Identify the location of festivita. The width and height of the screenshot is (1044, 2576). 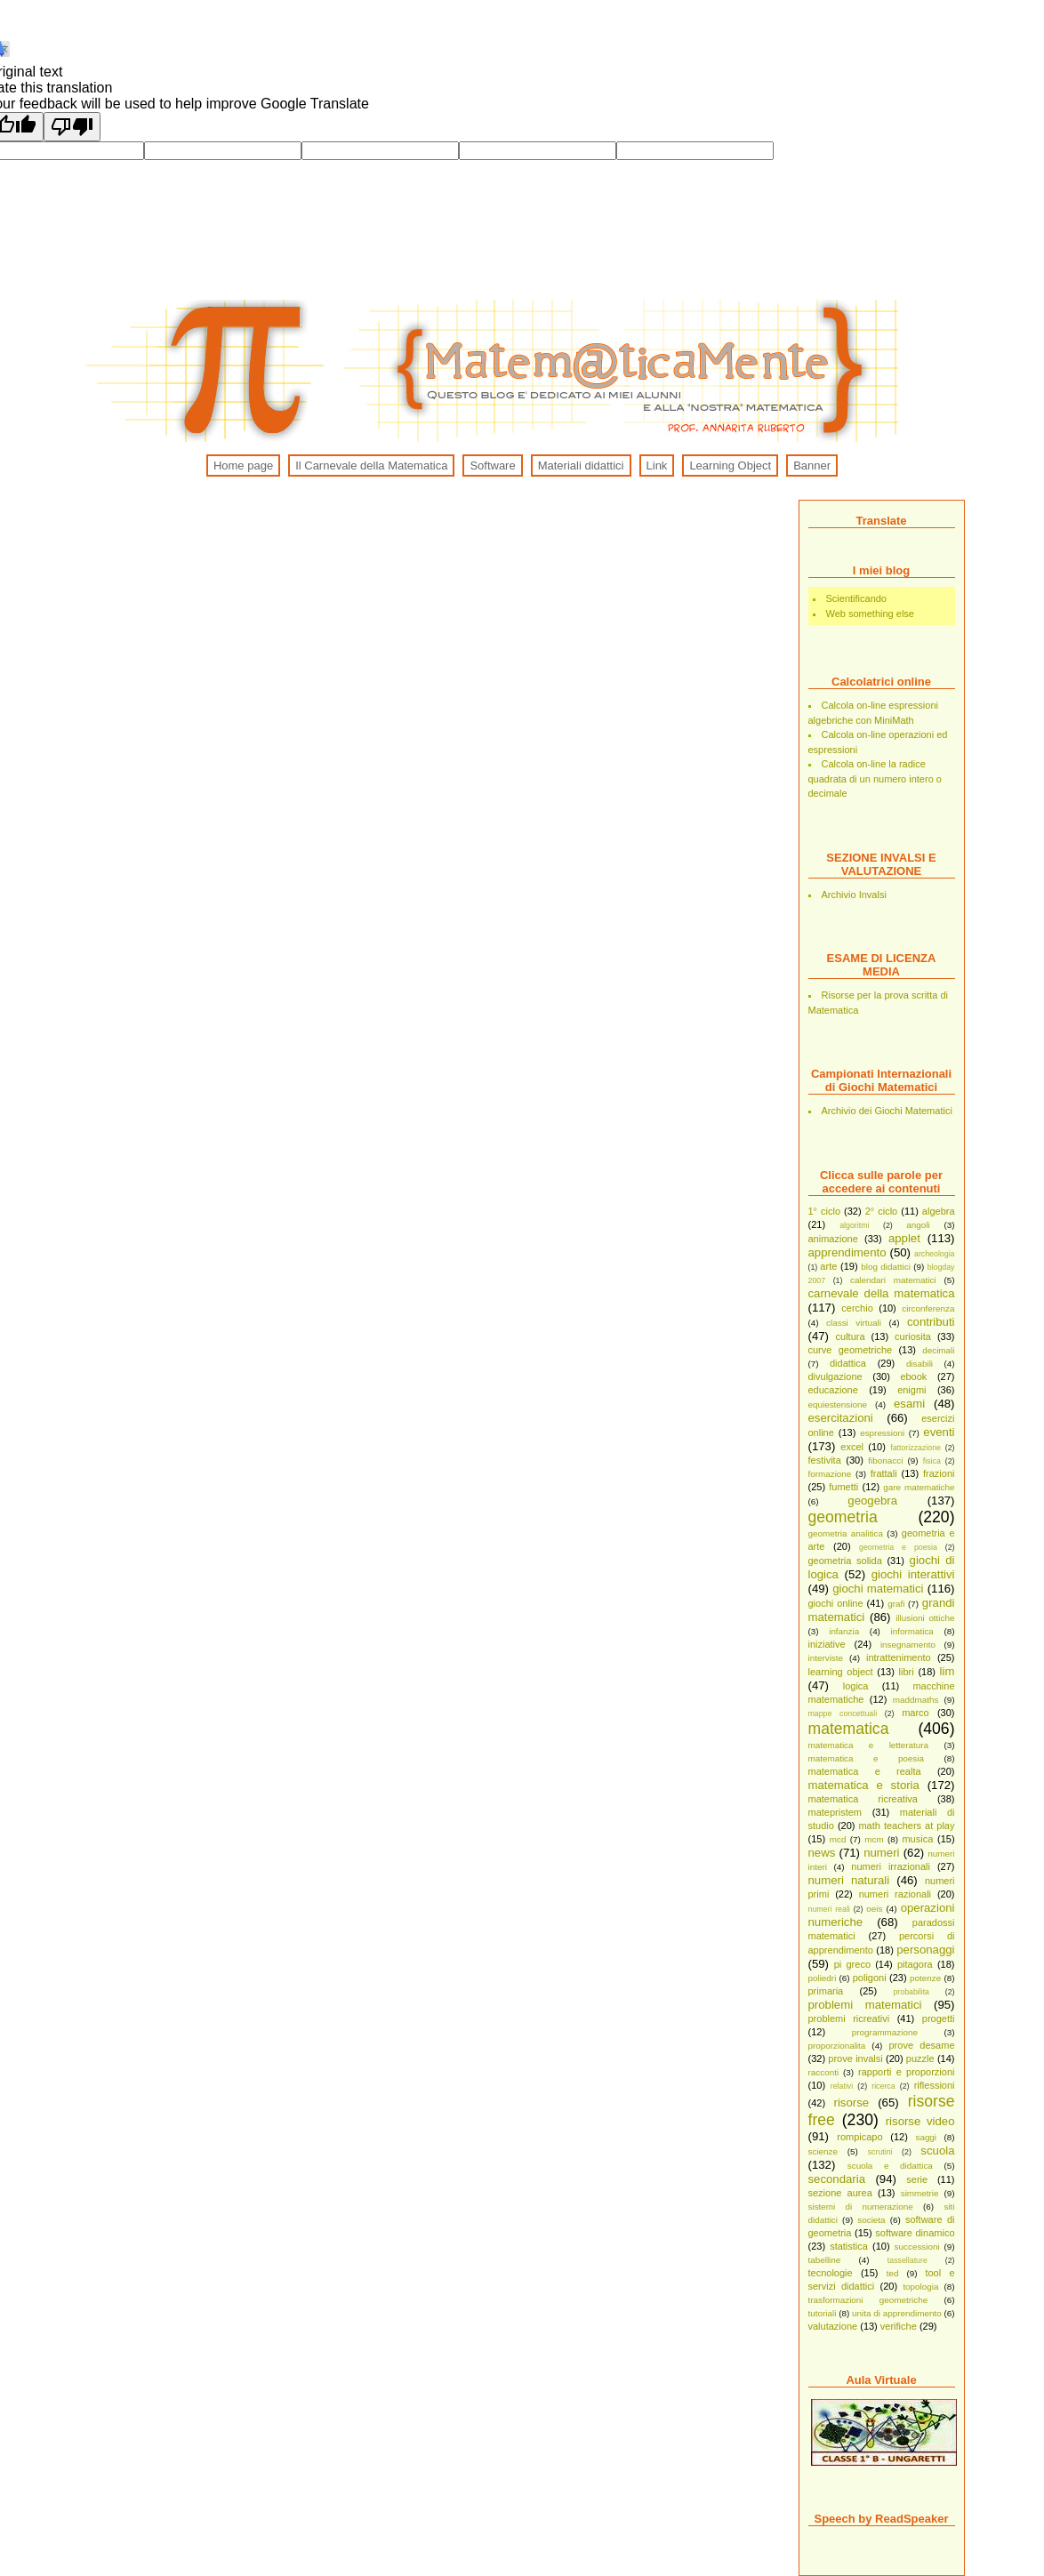
(824, 1460).